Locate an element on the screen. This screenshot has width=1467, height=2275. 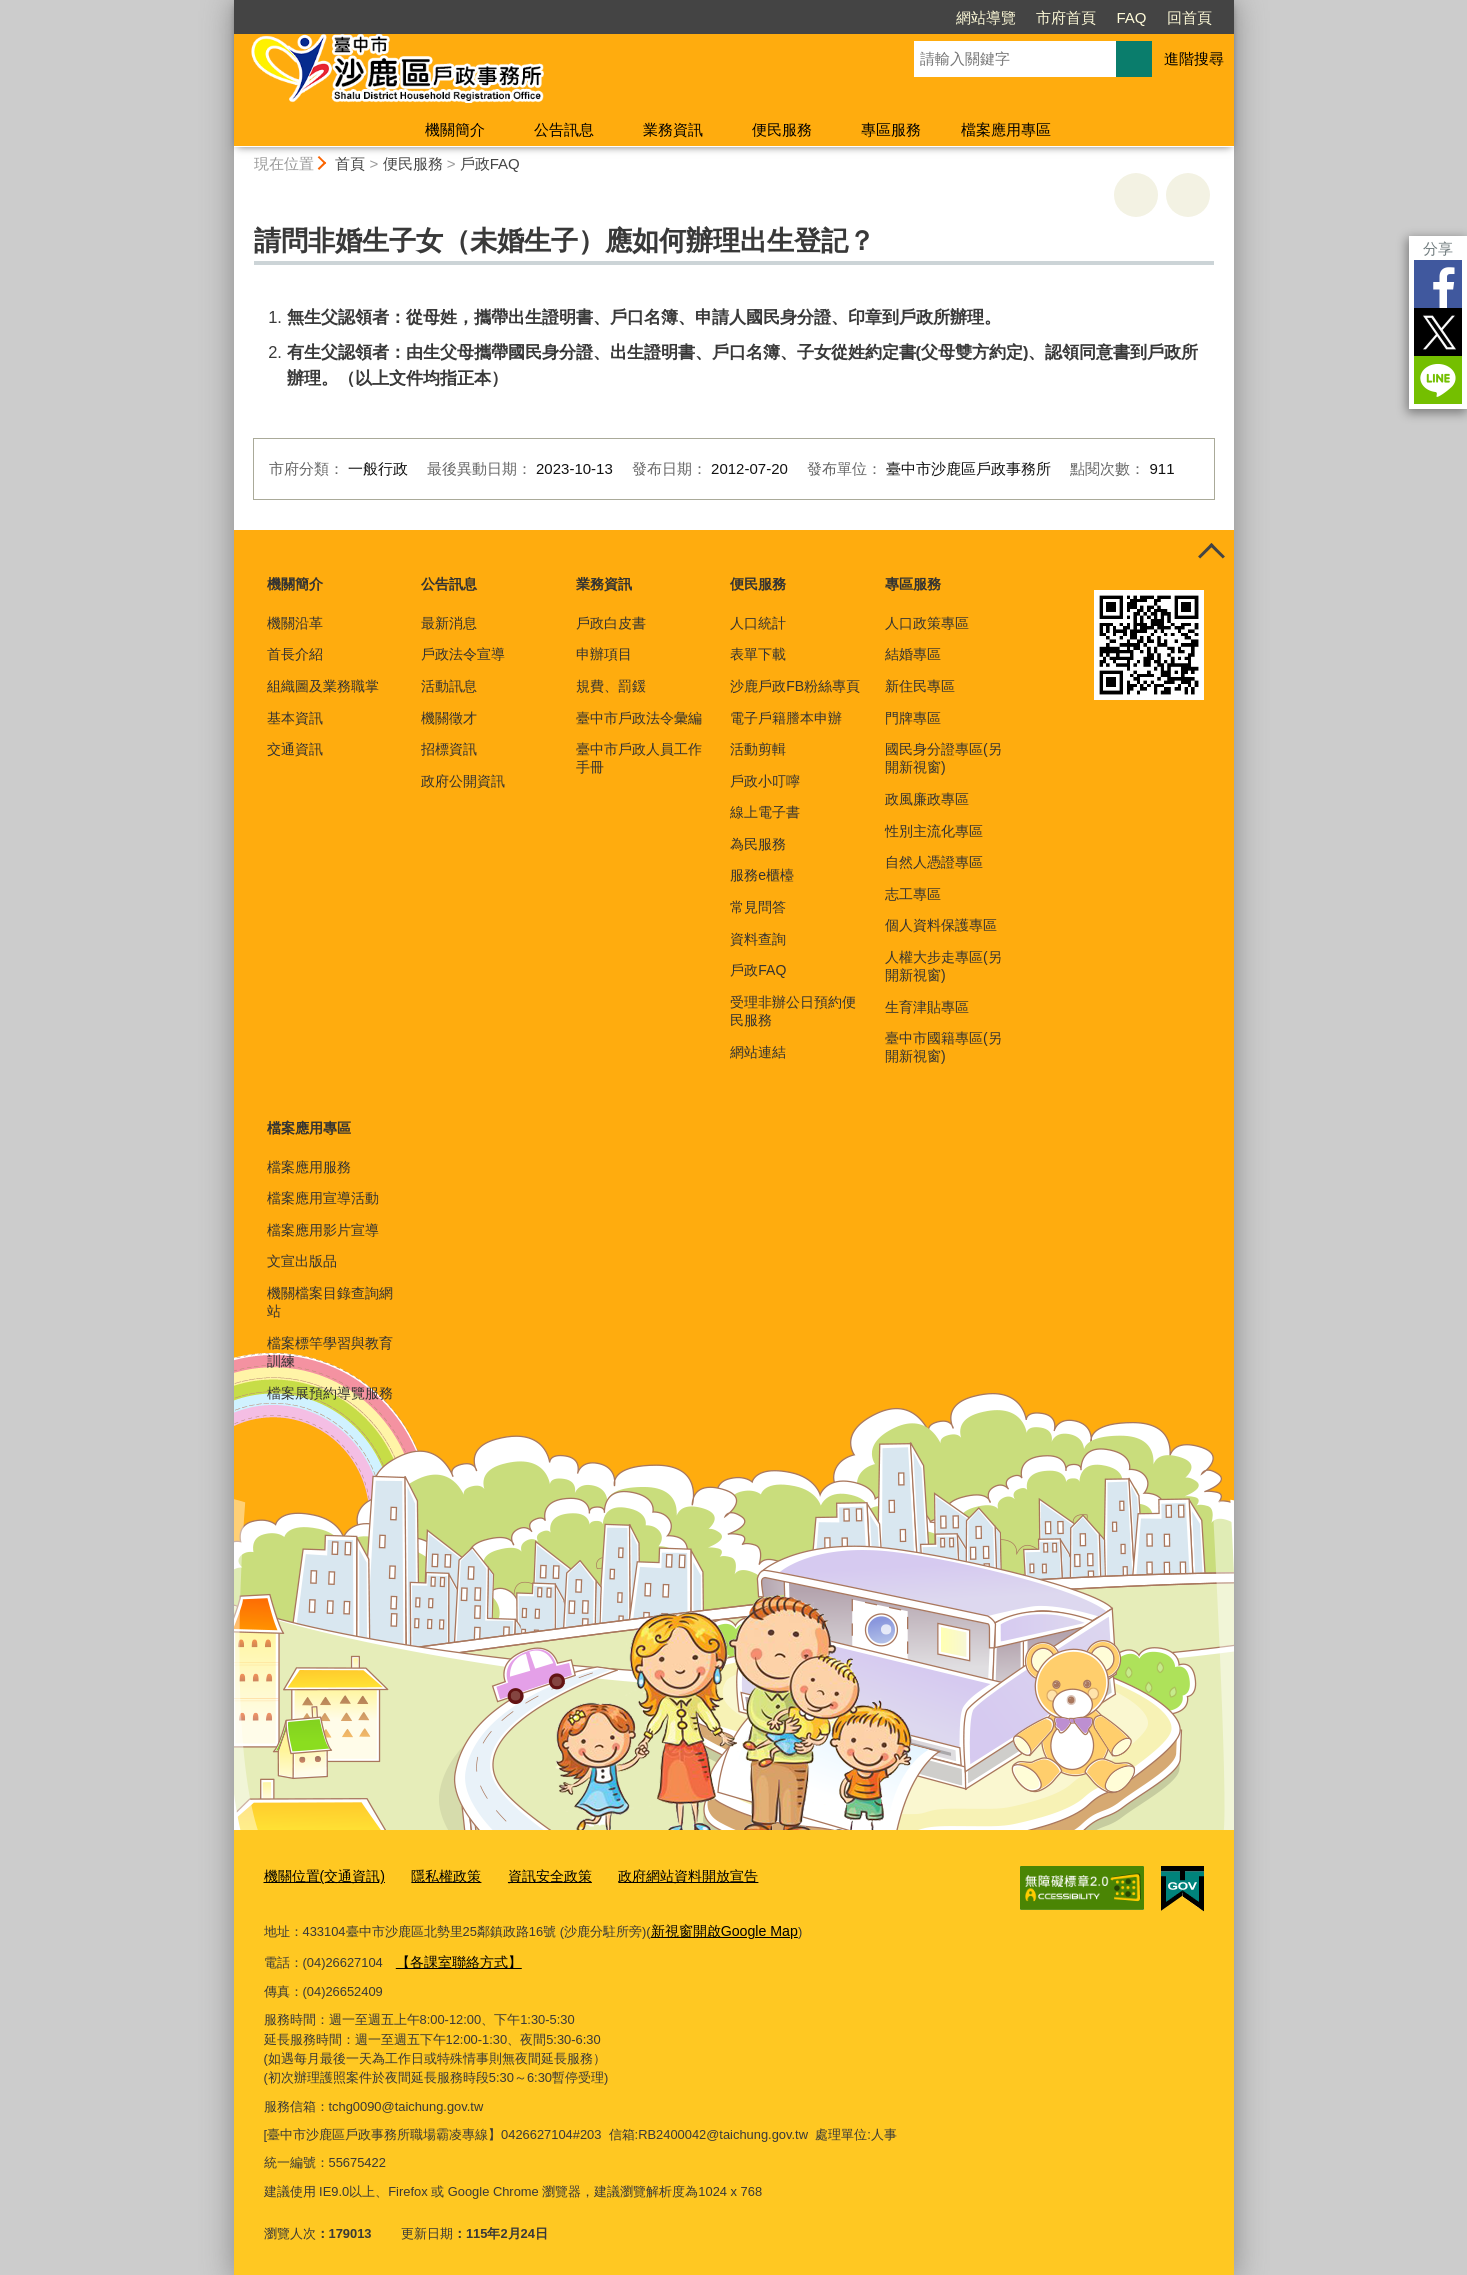
進階搜尋 is located at coordinates (1194, 58).